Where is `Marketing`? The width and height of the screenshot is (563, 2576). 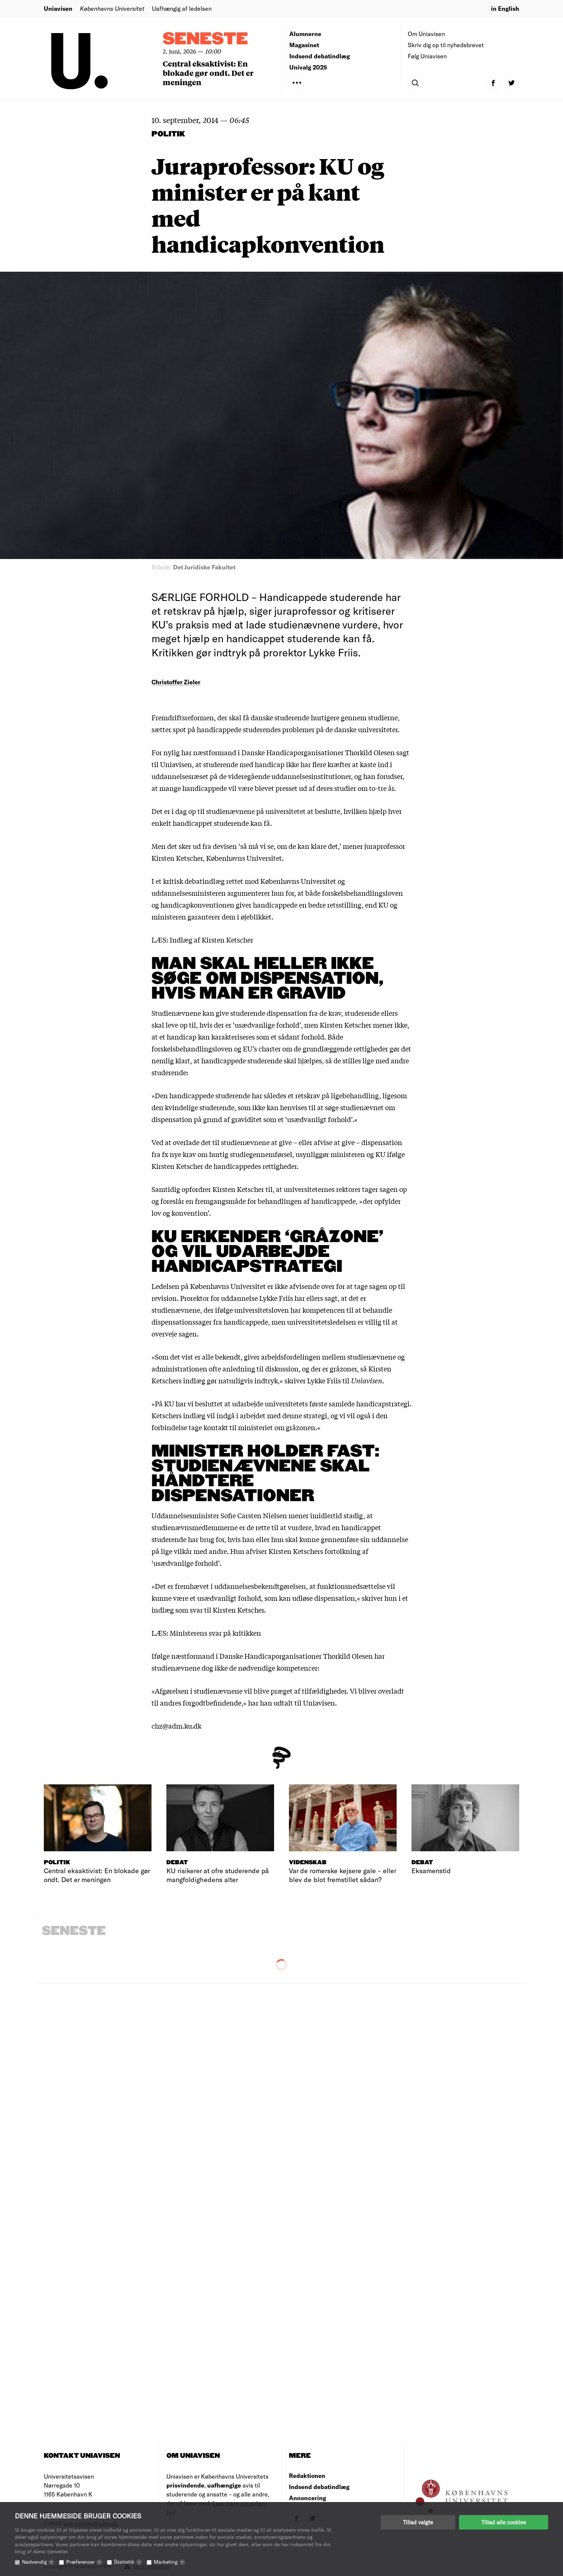
Marketing is located at coordinates (169, 2562).